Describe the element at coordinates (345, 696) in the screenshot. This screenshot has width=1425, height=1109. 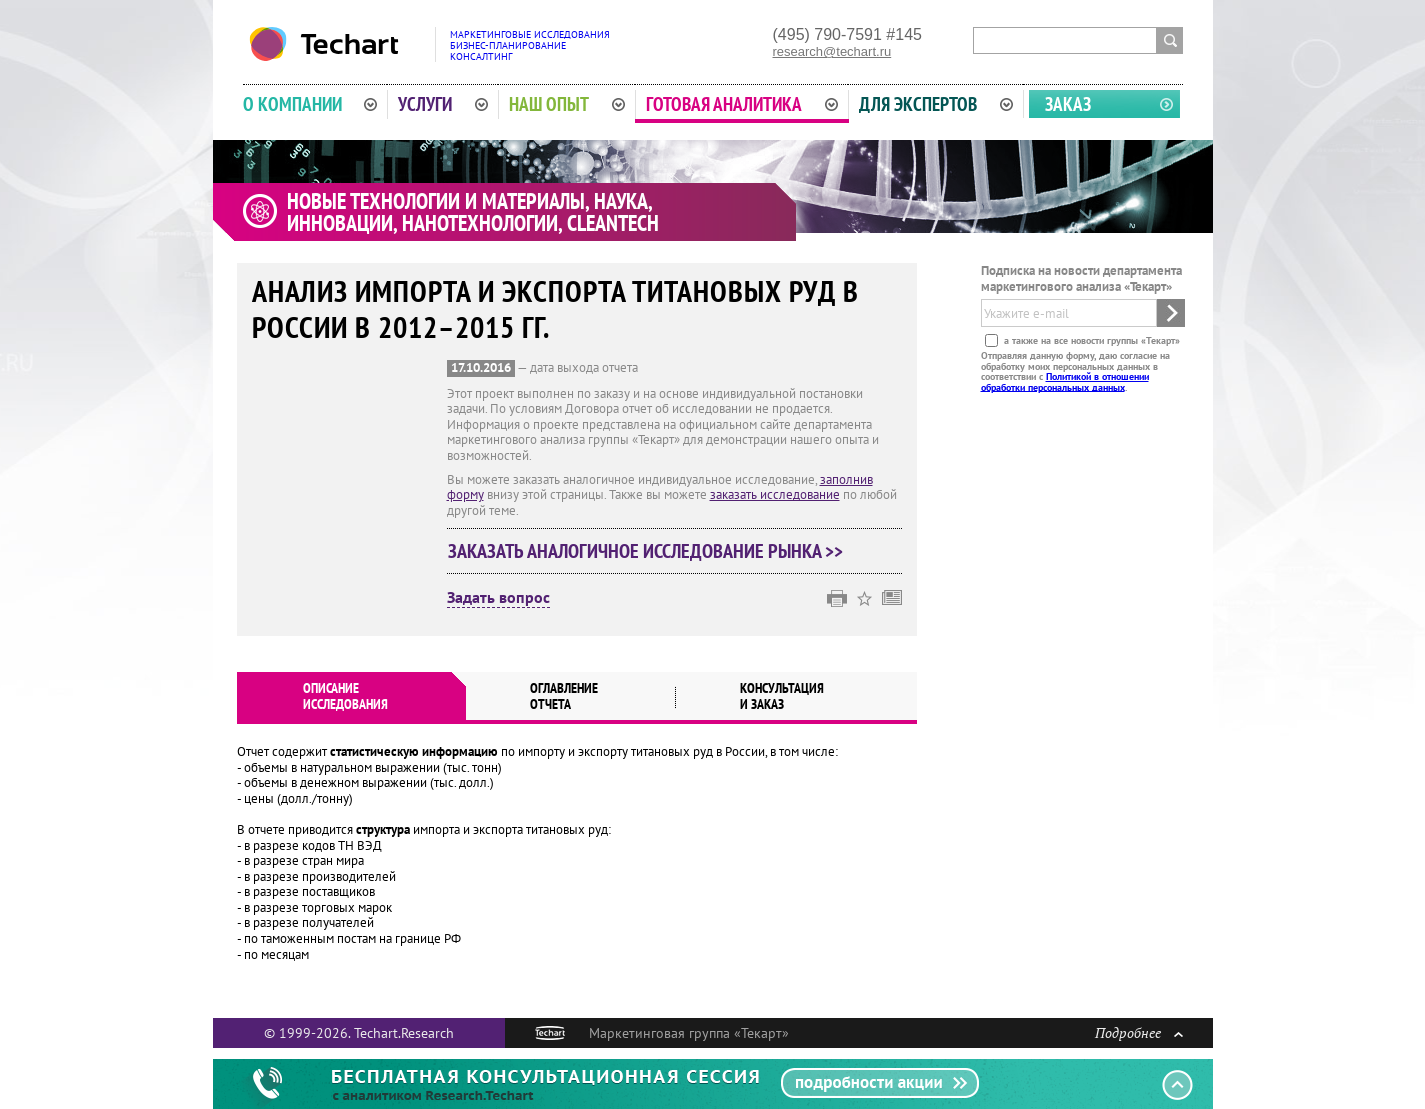
I see `Описаниеисследования` at that location.